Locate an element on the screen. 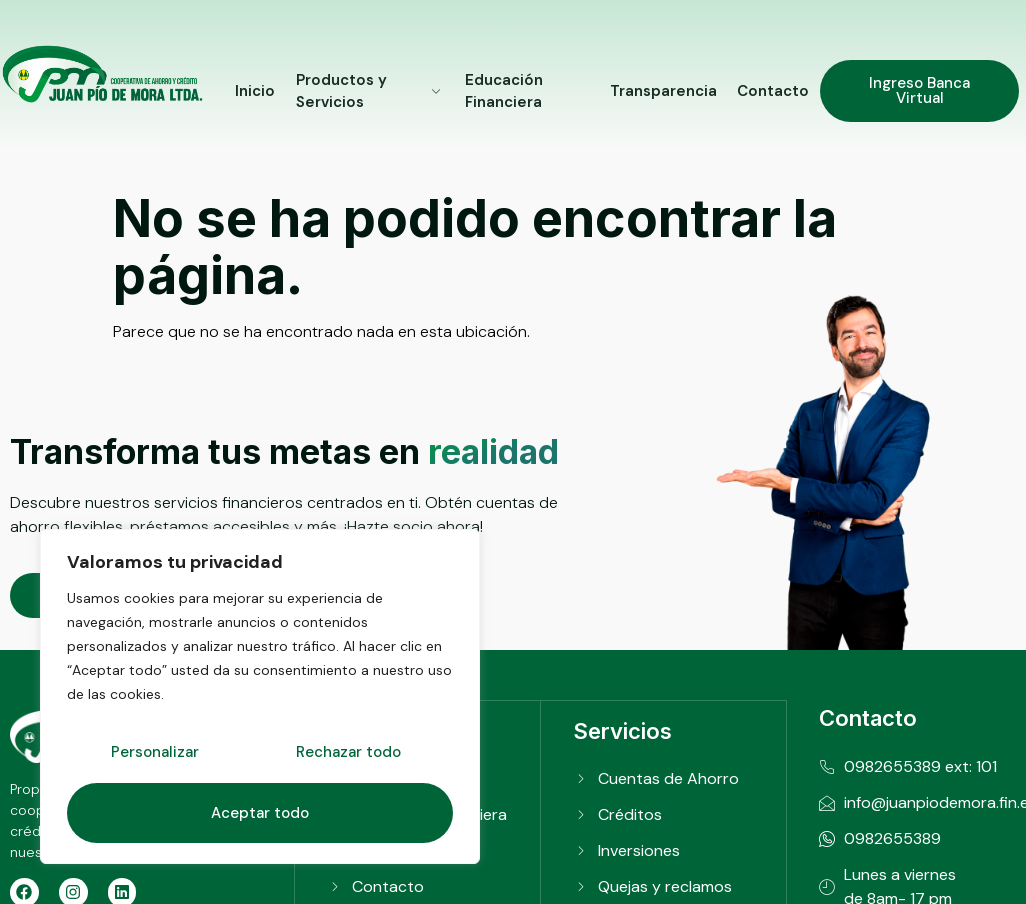 This screenshot has height=904, width=1026. Rechazar todo is located at coordinates (348, 753).